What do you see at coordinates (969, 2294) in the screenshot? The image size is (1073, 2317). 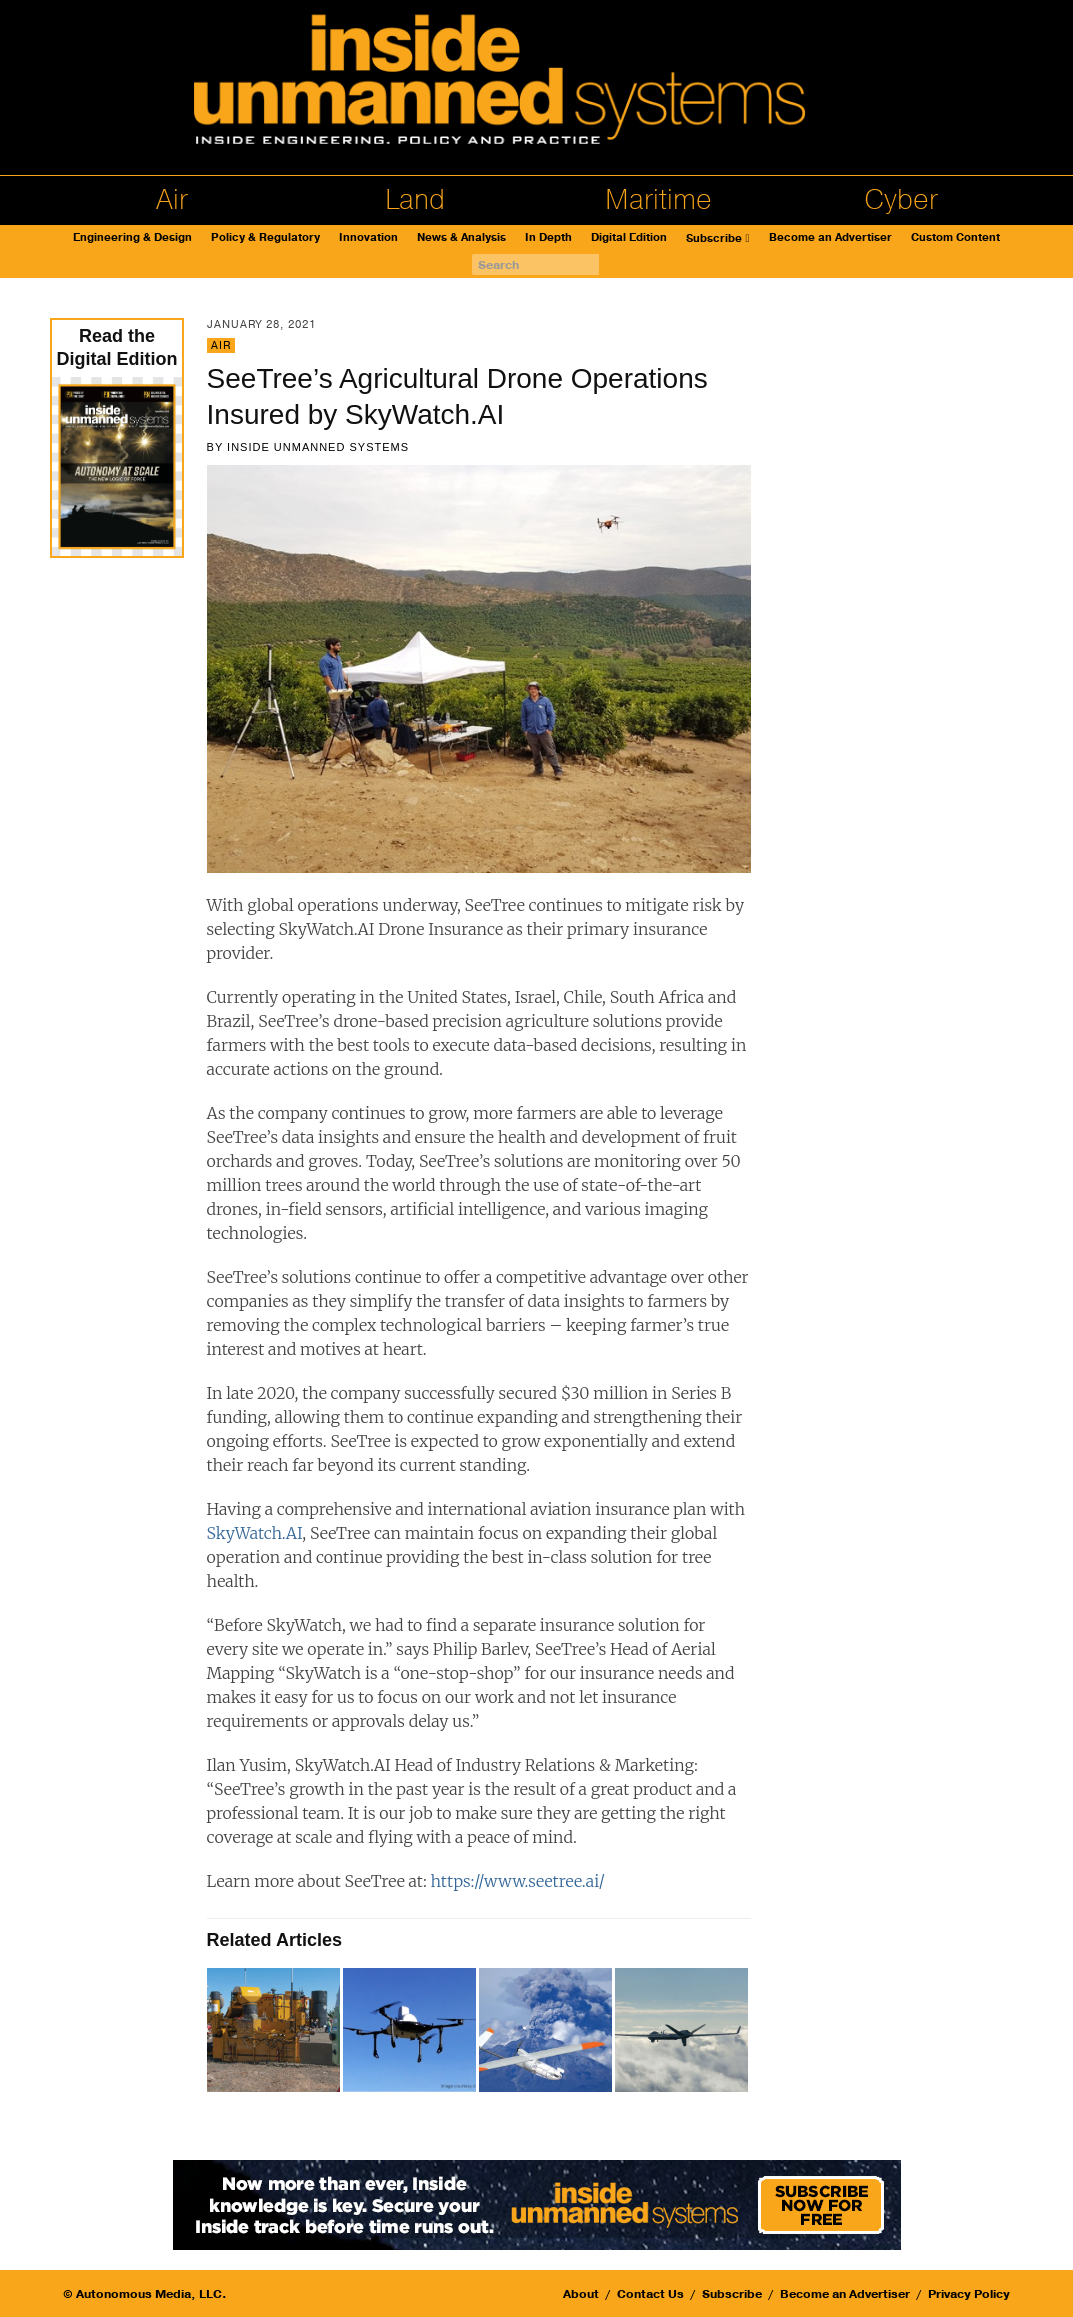 I see `Privacy Policy` at bounding box center [969, 2294].